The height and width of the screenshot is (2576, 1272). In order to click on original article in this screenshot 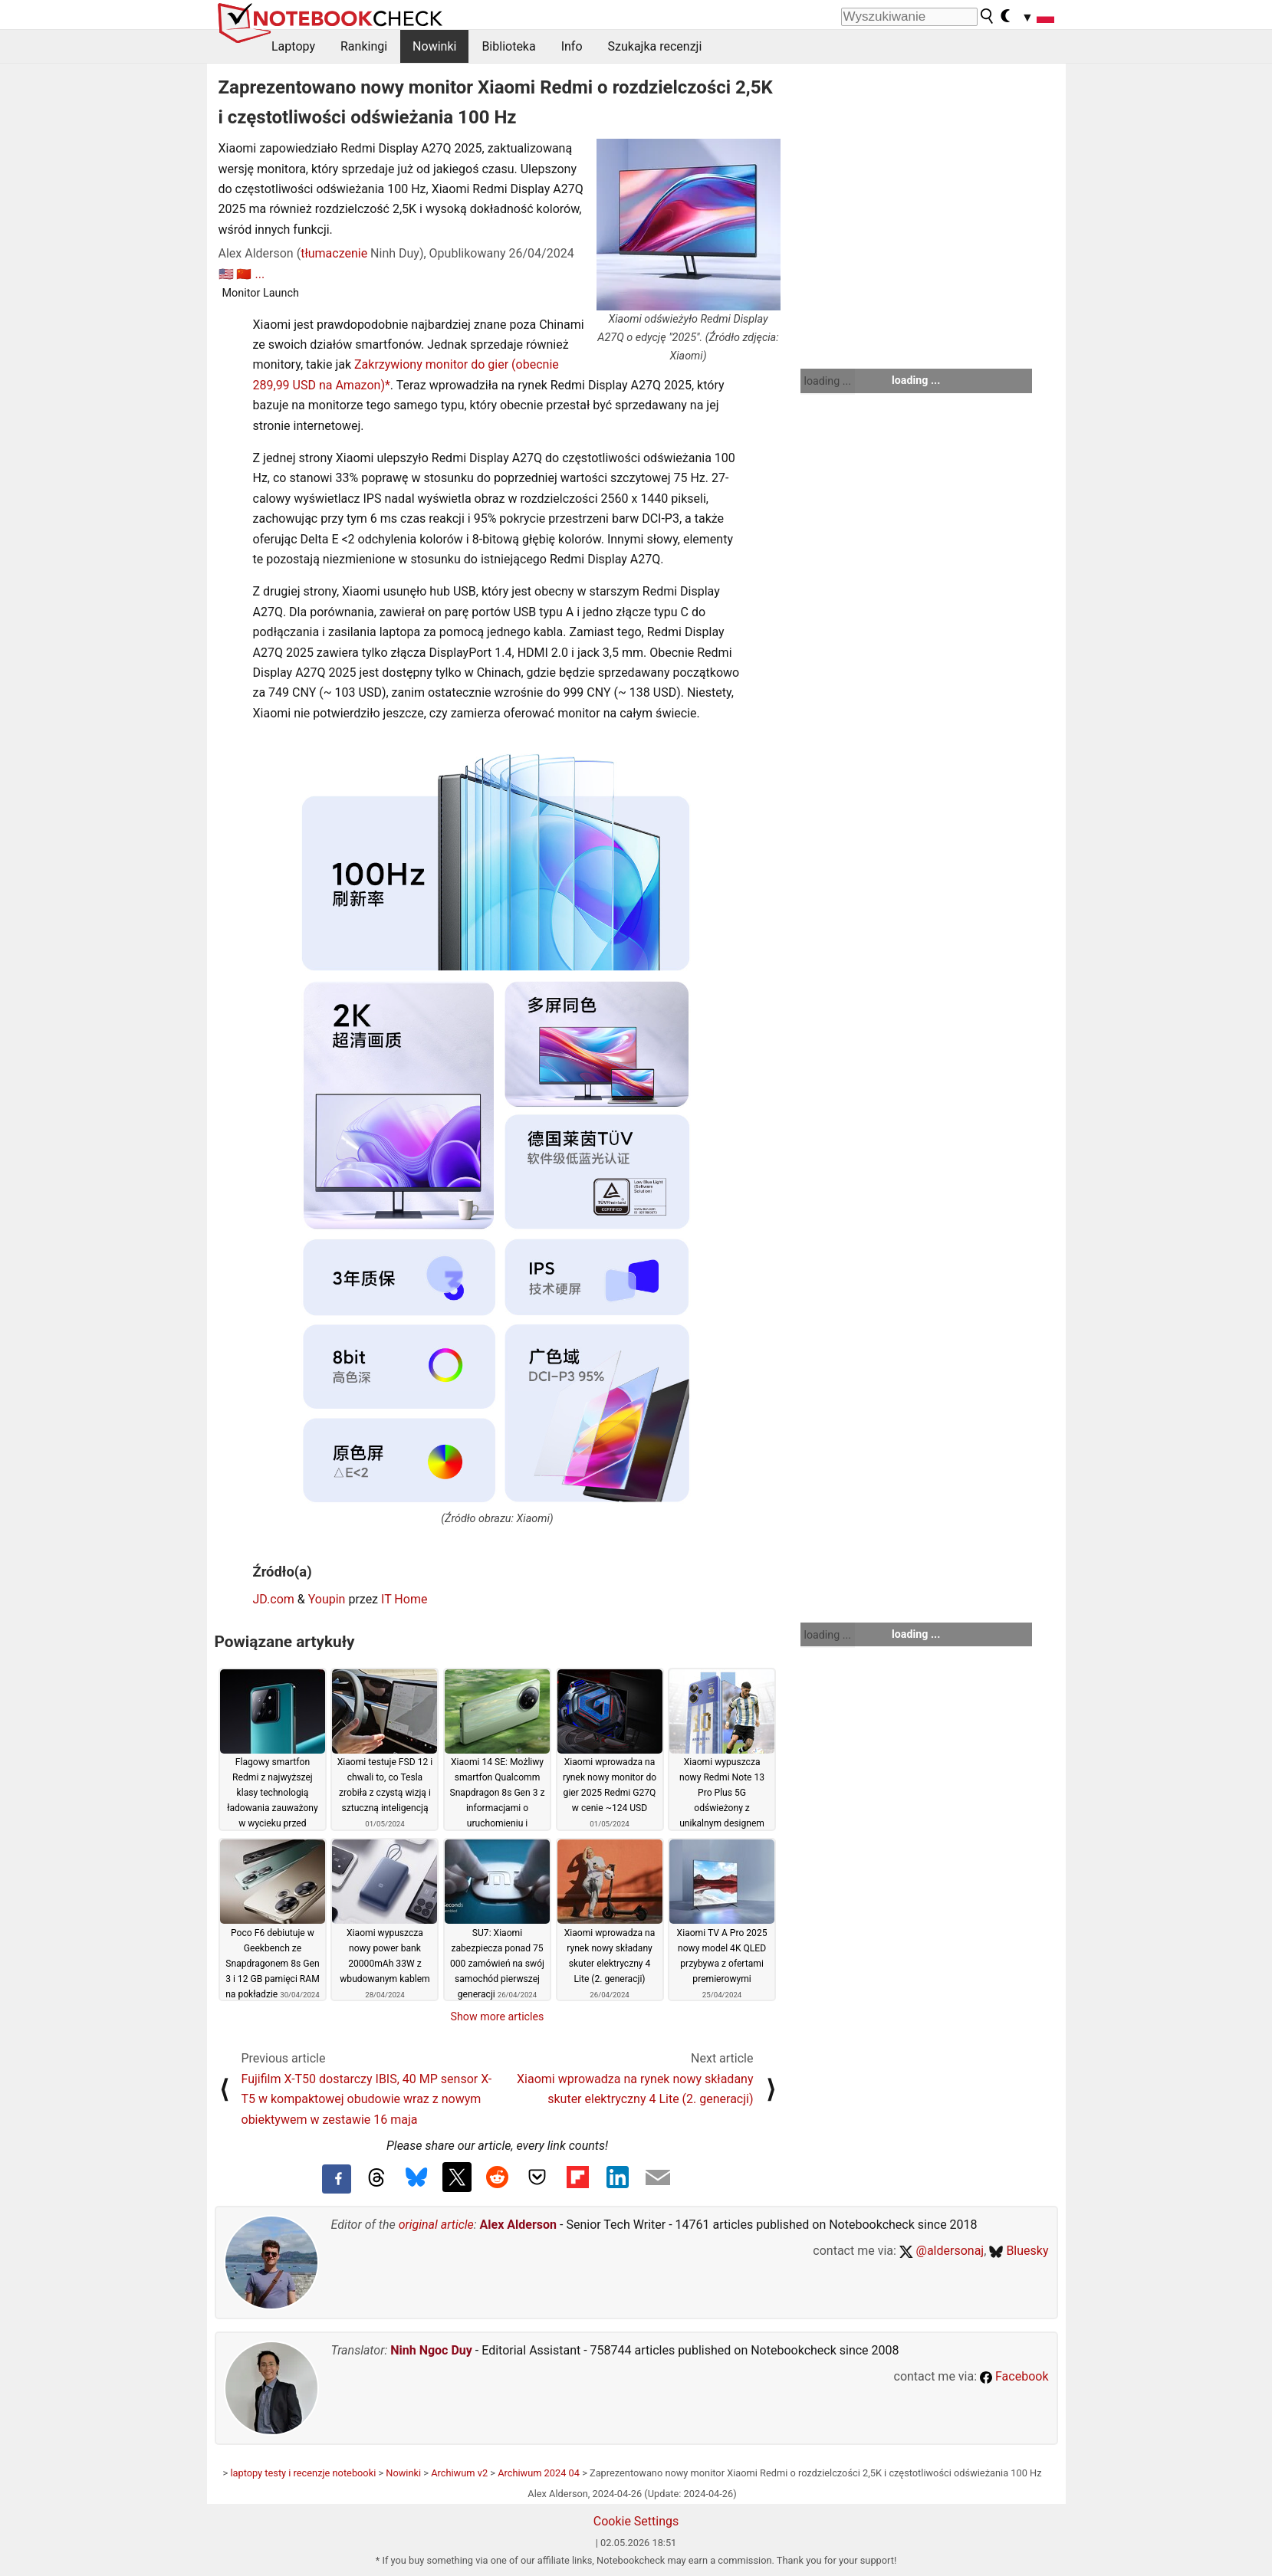, I will do `click(436, 2224)`.